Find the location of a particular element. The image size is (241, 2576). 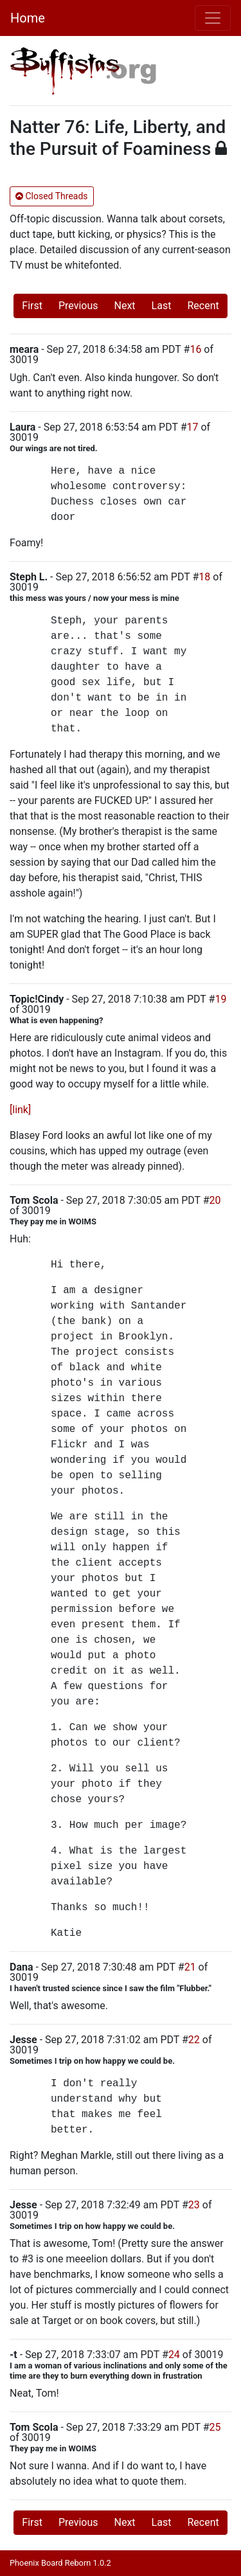

[Toggle navigation] is located at coordinates (213, 18).